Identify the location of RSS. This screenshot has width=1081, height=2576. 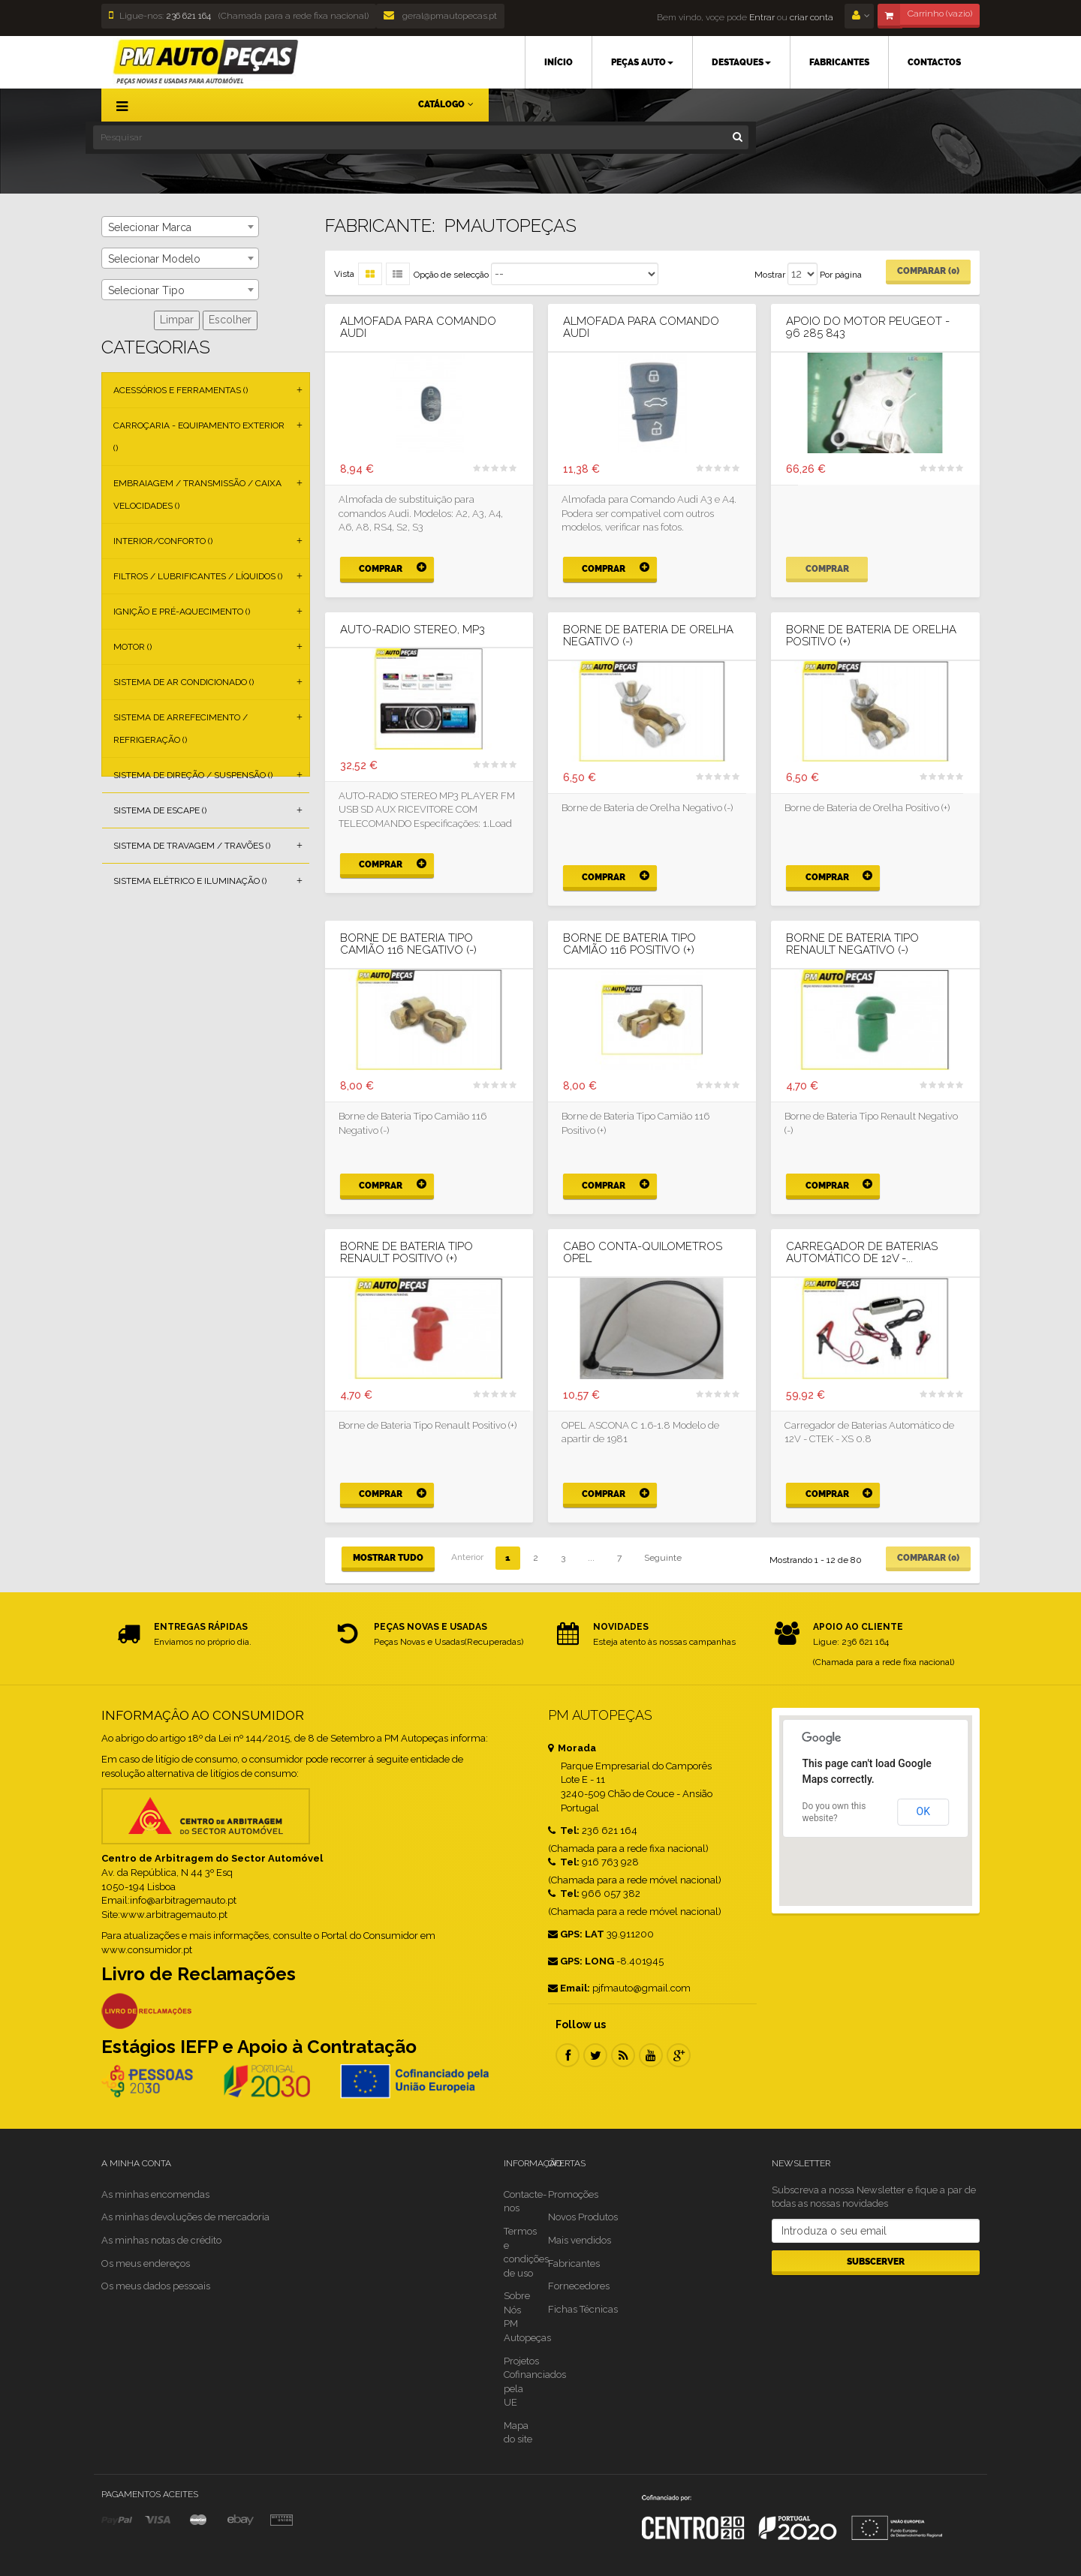
(623, 2055).